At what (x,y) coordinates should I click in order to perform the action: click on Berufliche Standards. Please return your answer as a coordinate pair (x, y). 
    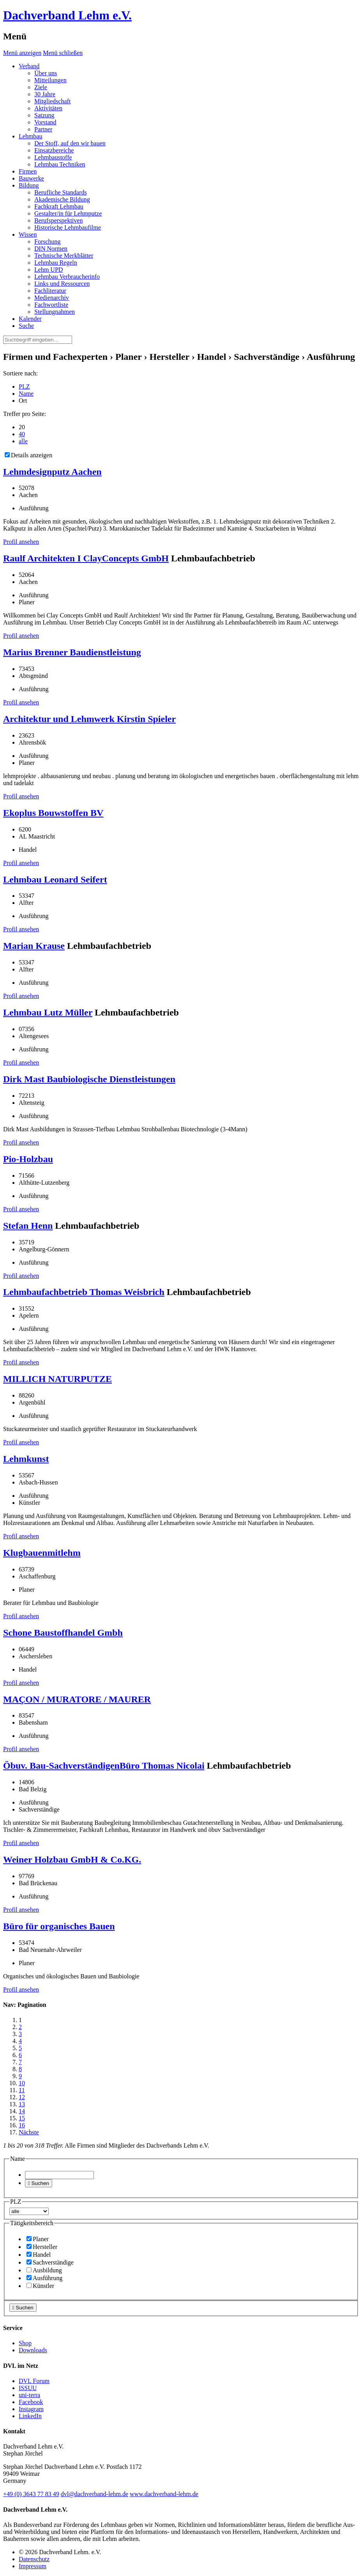
    Looking at the image, I should click on (60, 192).